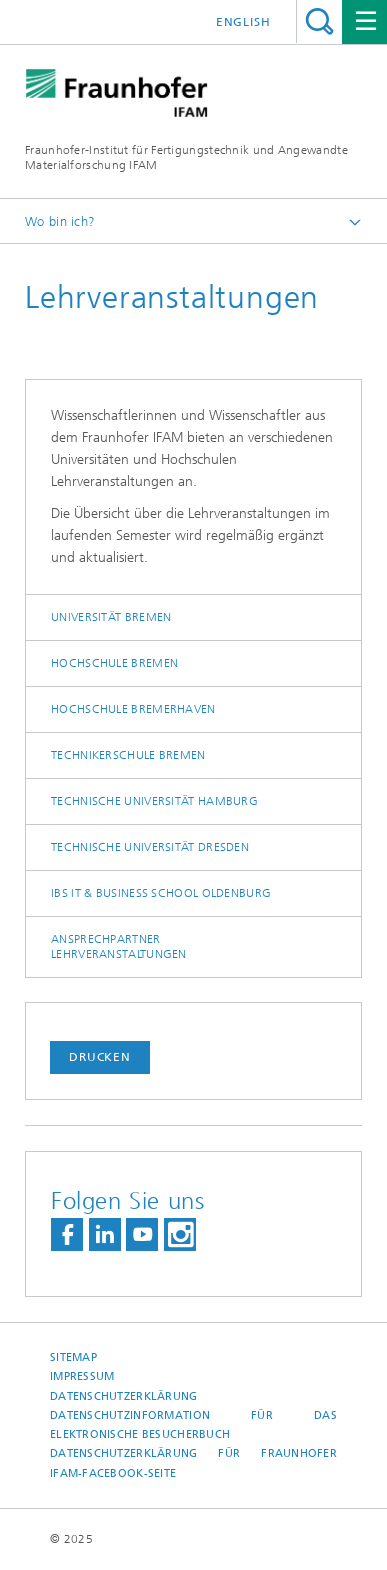 The height and width of the screenshot is (1570, 387). I want to click on Hochschule Bremen, so click(114, 663).